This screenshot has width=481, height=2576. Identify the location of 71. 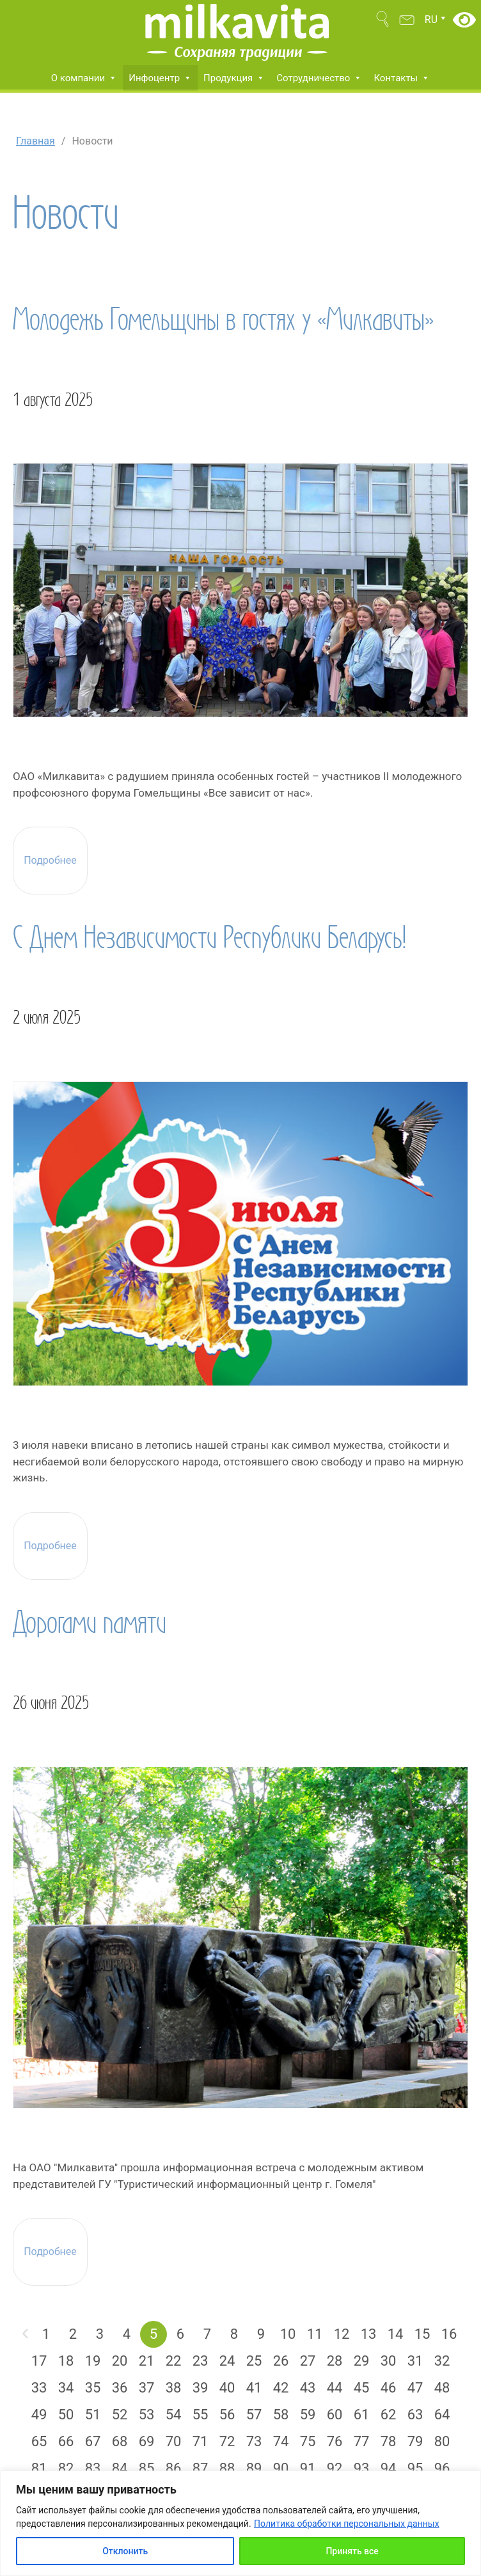
(201, 2441).